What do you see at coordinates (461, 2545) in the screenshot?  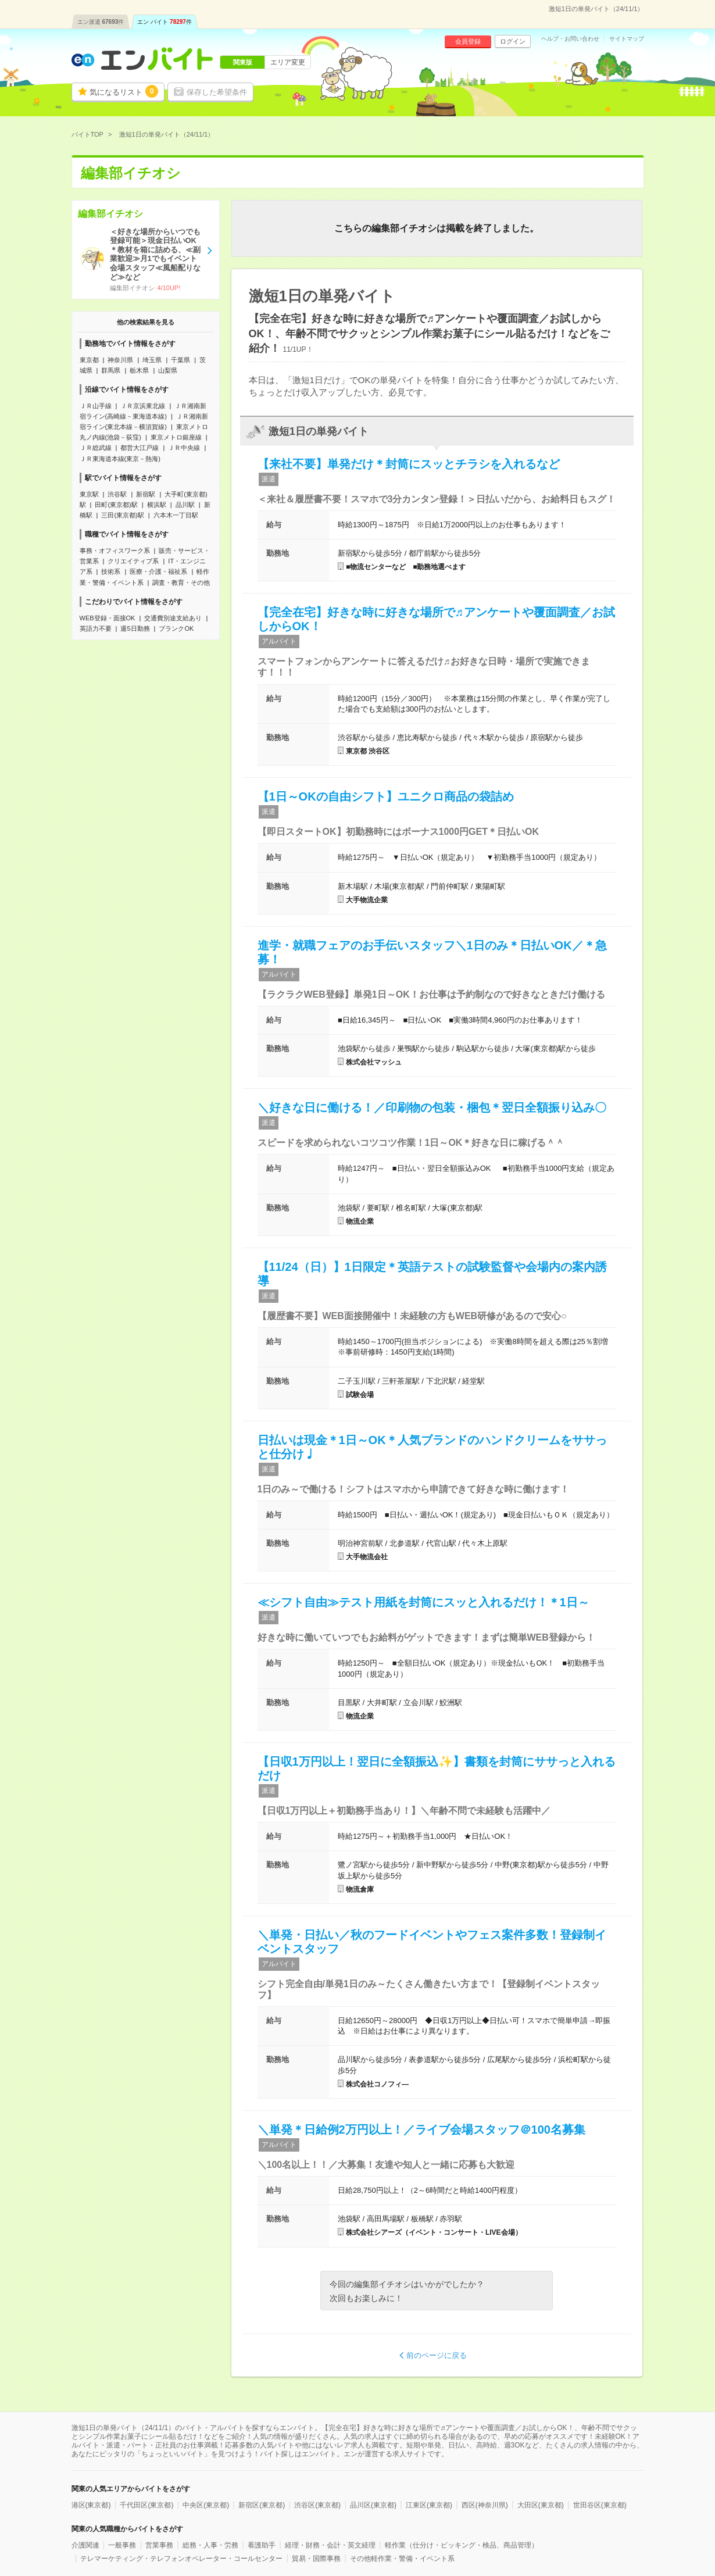 I see `軽作業（仕分け・ピッキング・検品、商品管理）` at bounding box center [461, 2545].